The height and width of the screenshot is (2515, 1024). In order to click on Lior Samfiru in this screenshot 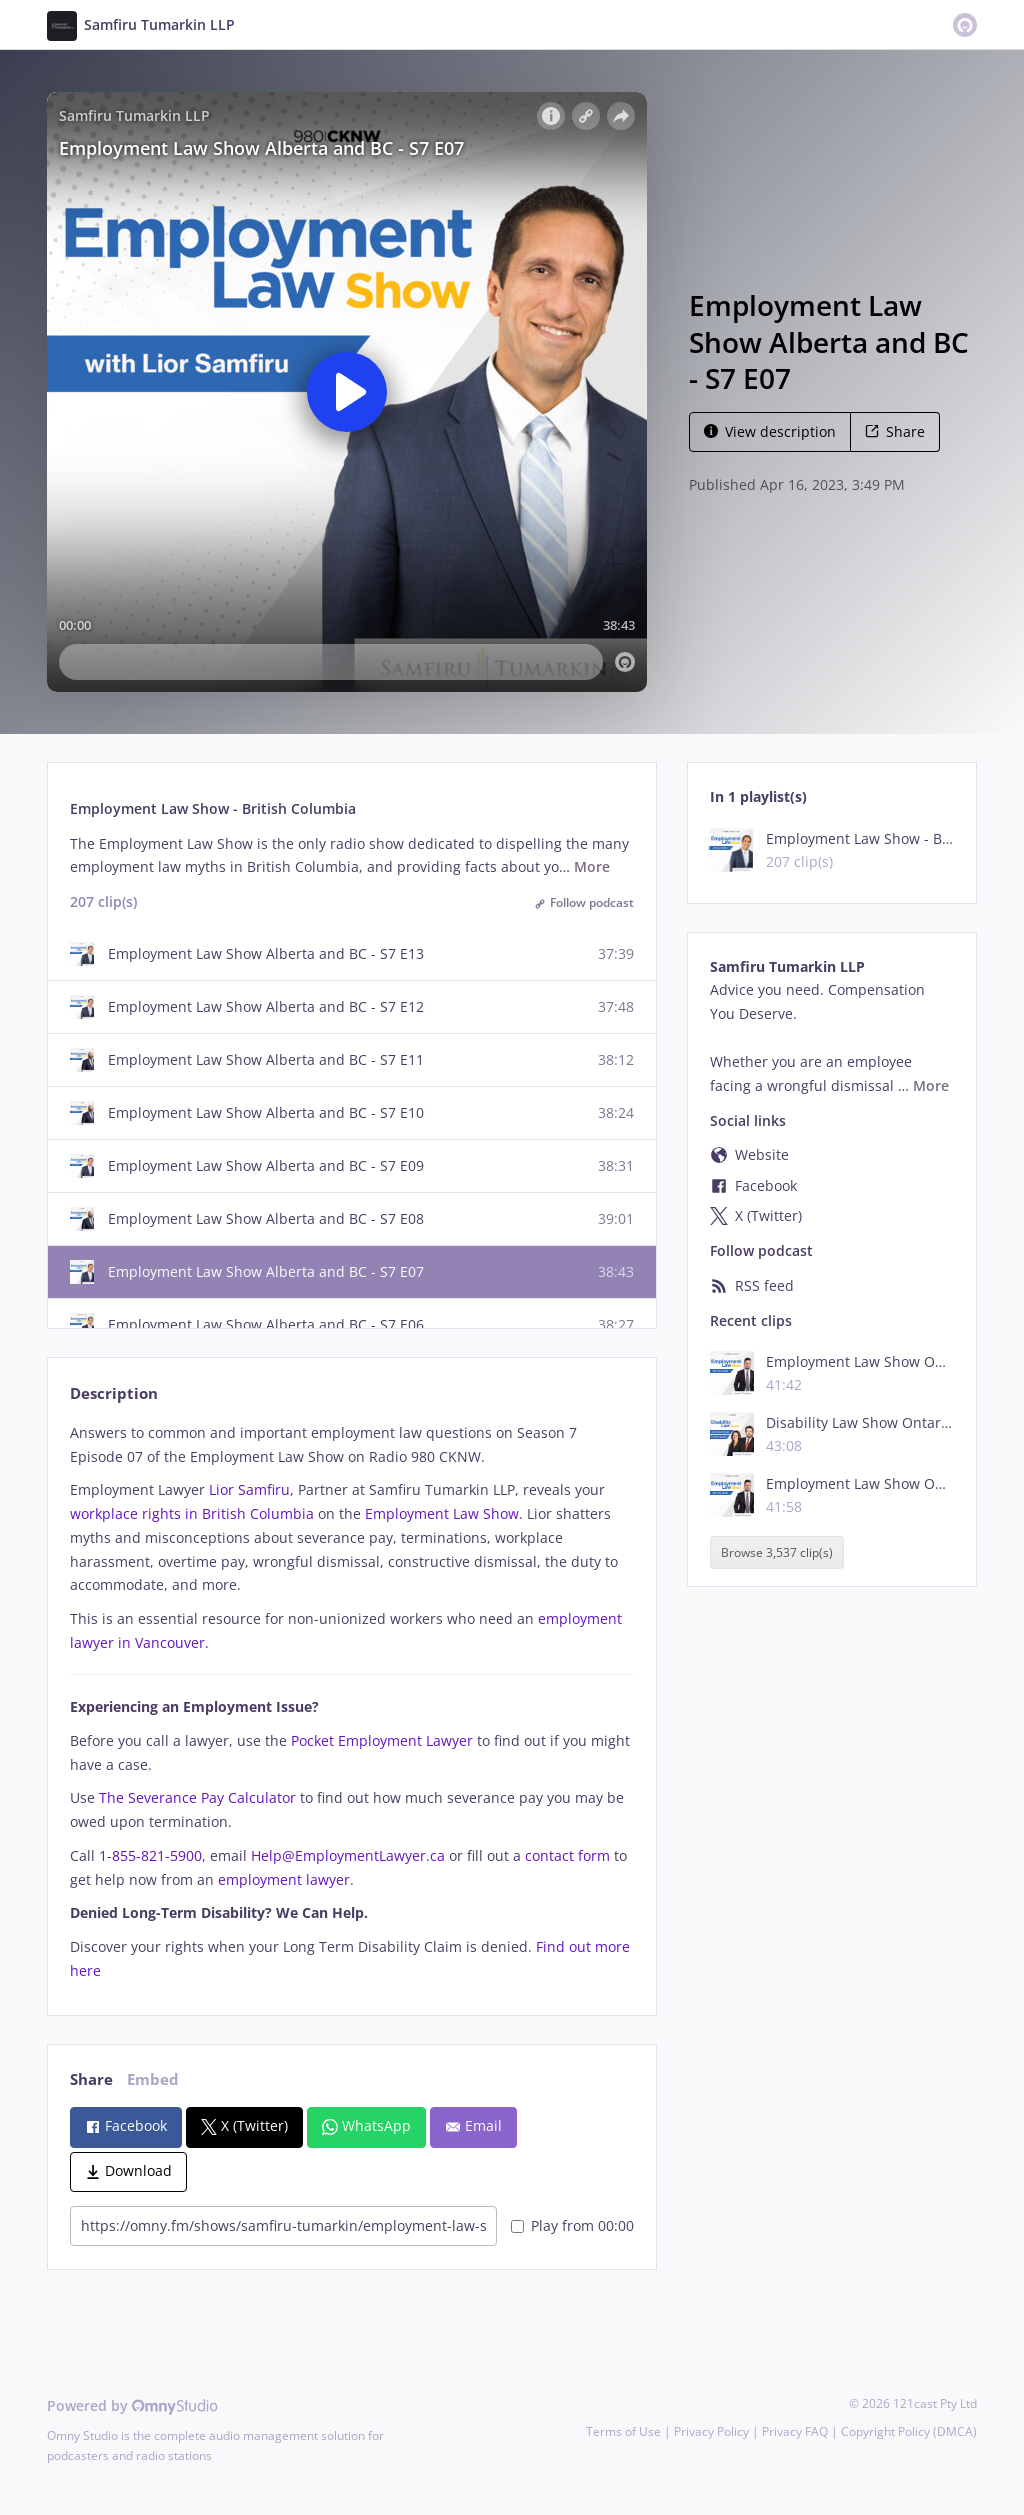, I will do `click(249, 1489)`.